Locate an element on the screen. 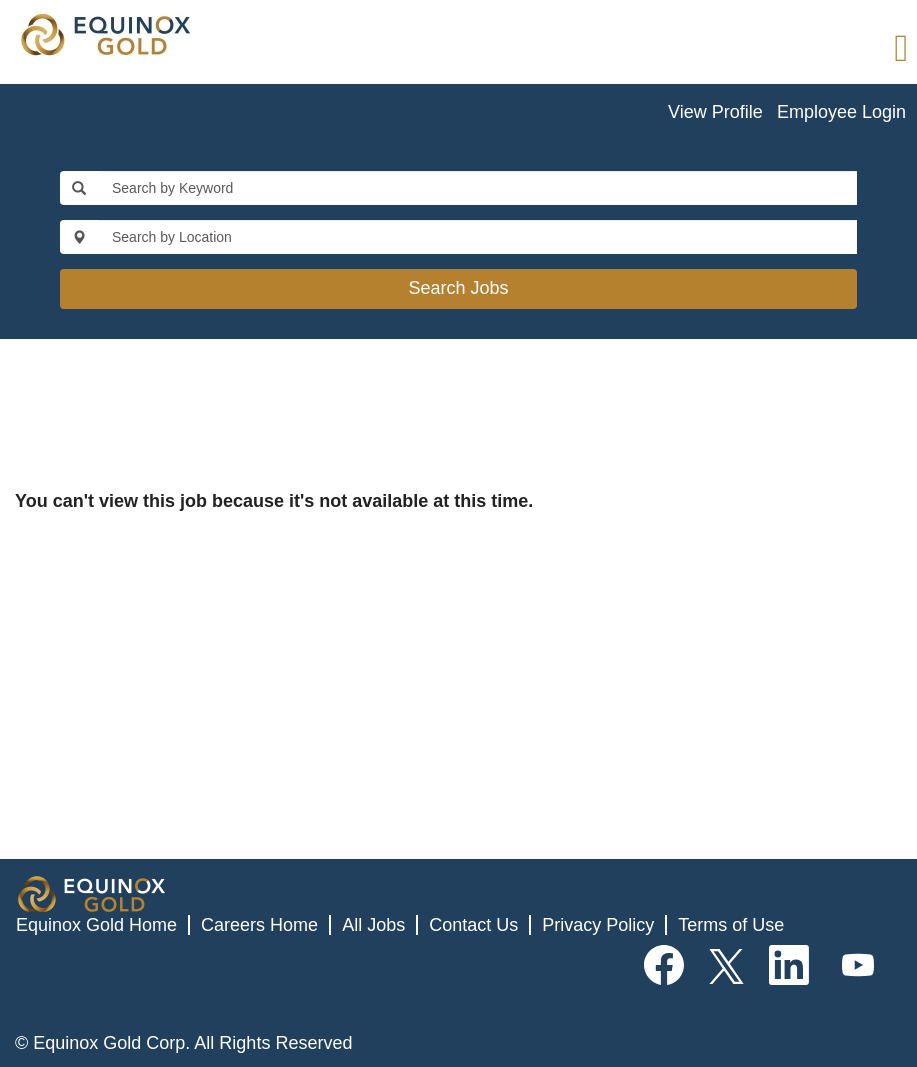 The height and width of the screenshot is (1067, 917). Privacy Policy is located at coordinates (598, 925).